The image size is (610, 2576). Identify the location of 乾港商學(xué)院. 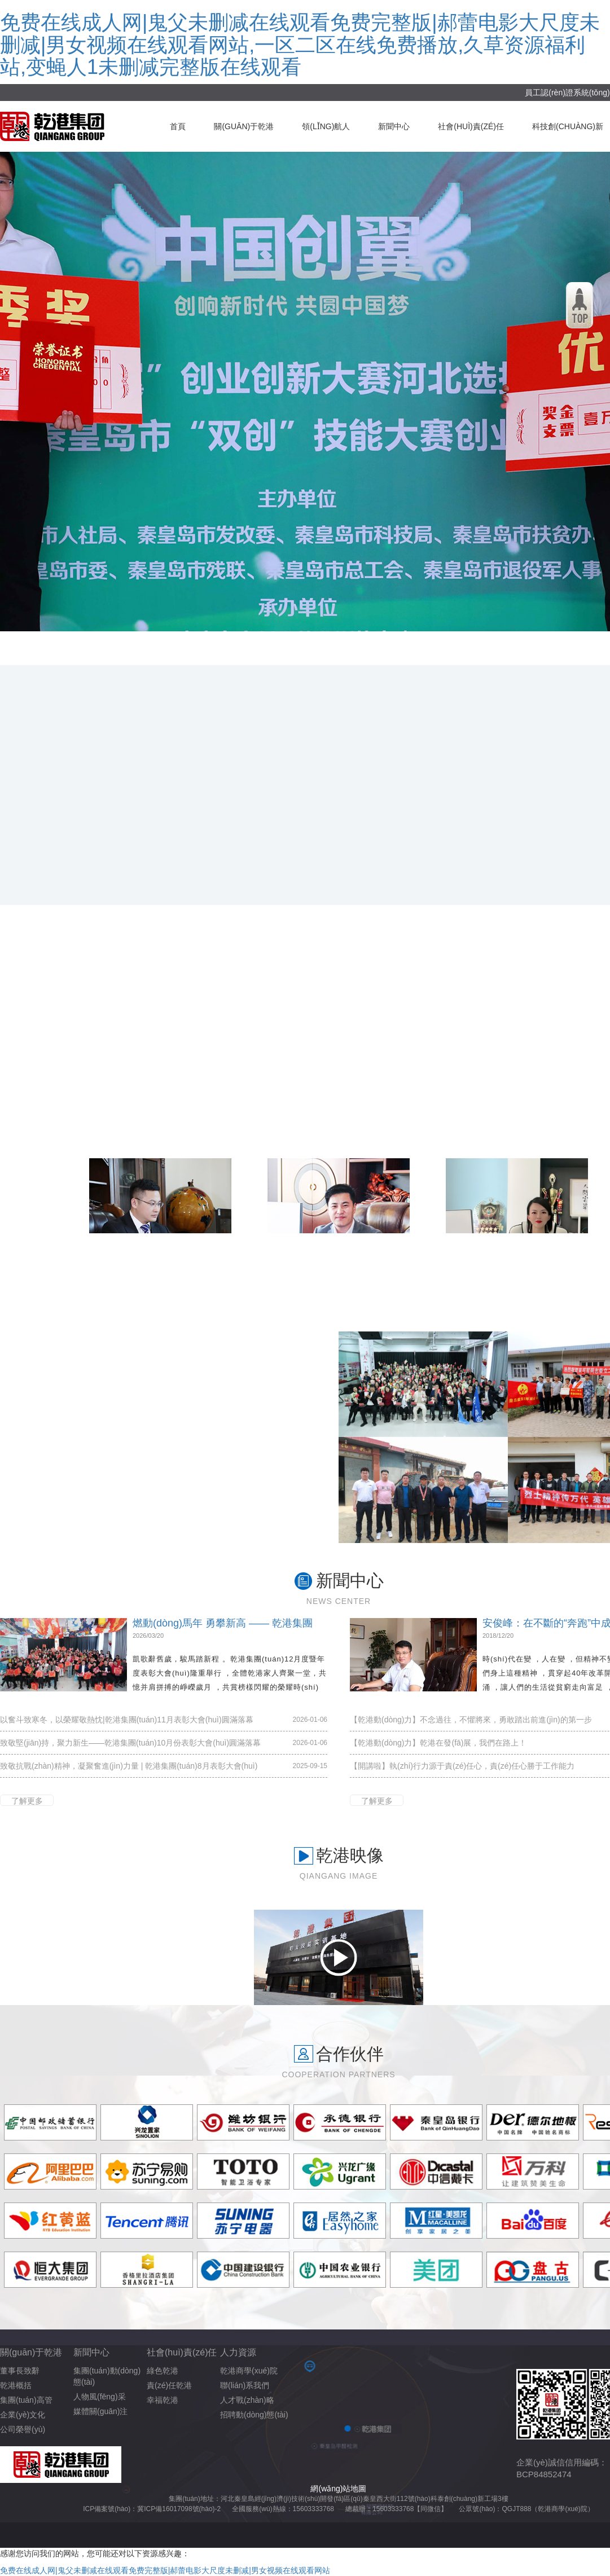
(249, 2370).